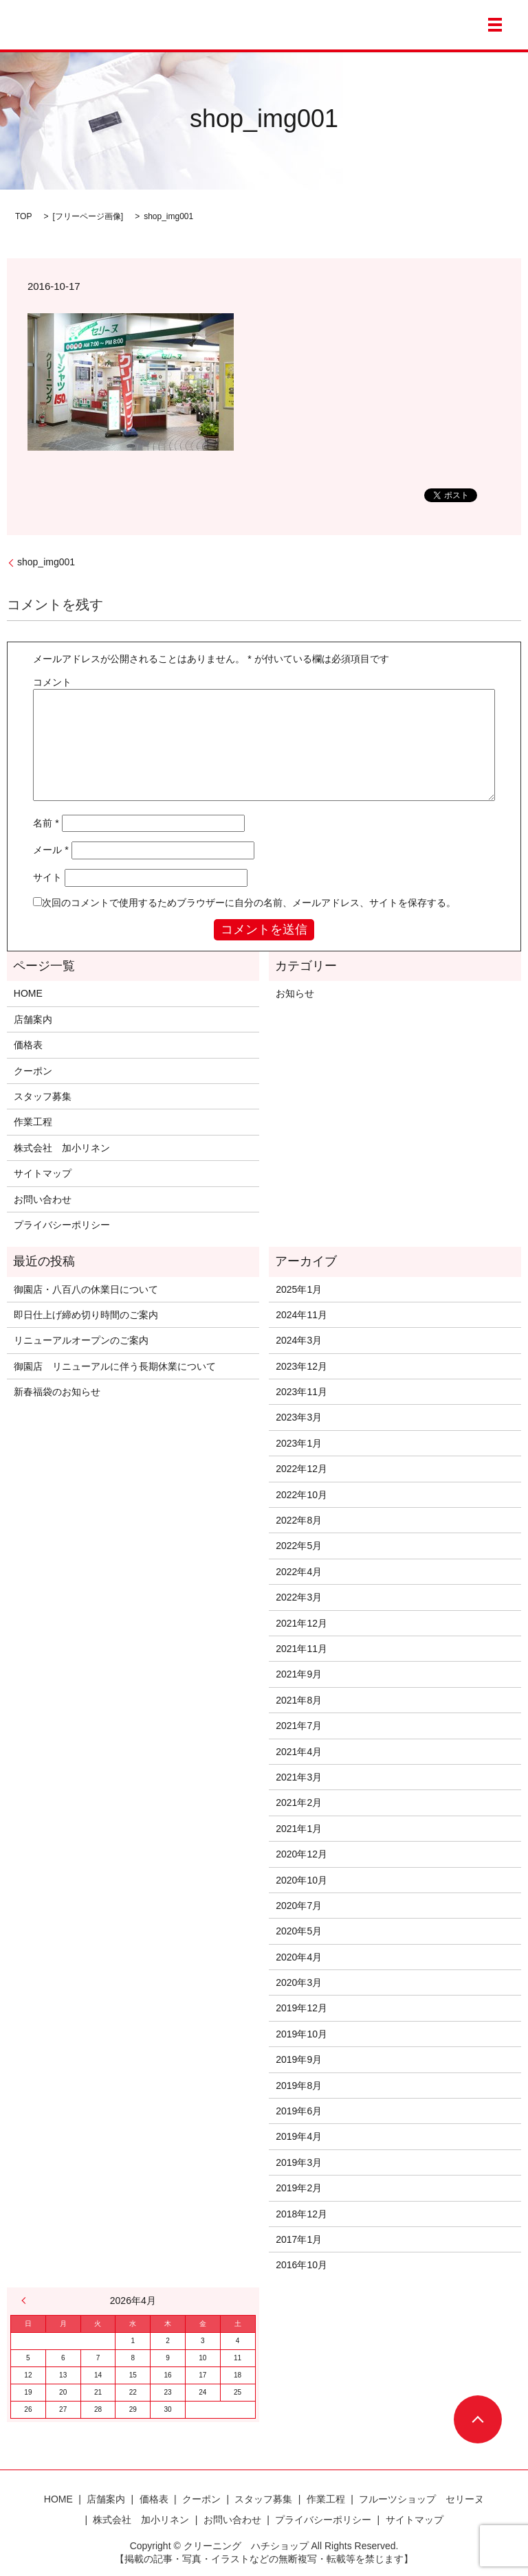 The height and width of the screenshot is (2576, 528). Describe the element at coordinates (299, 2239) in the screenshot. I see `2017年1月` at that location.